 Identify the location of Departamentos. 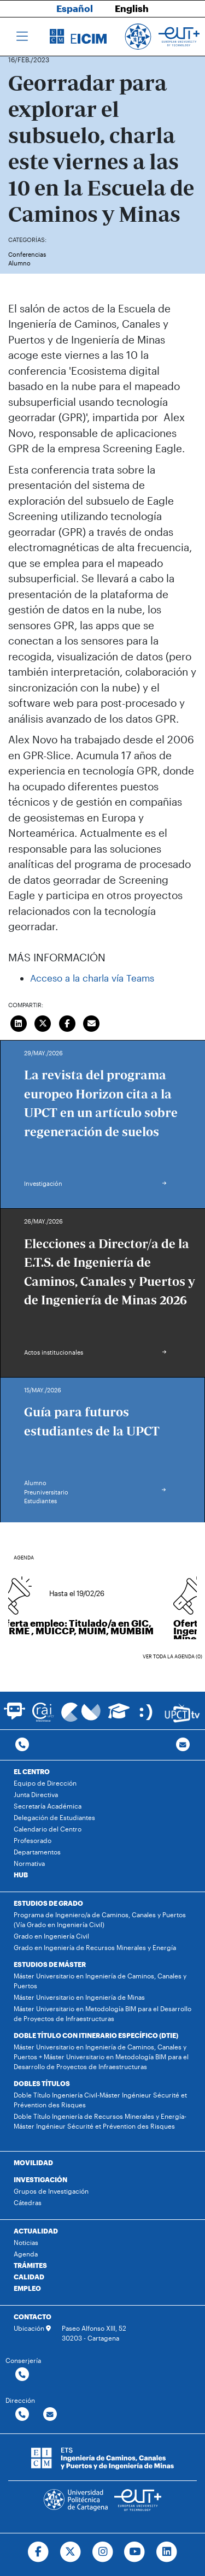
(37, 1852).